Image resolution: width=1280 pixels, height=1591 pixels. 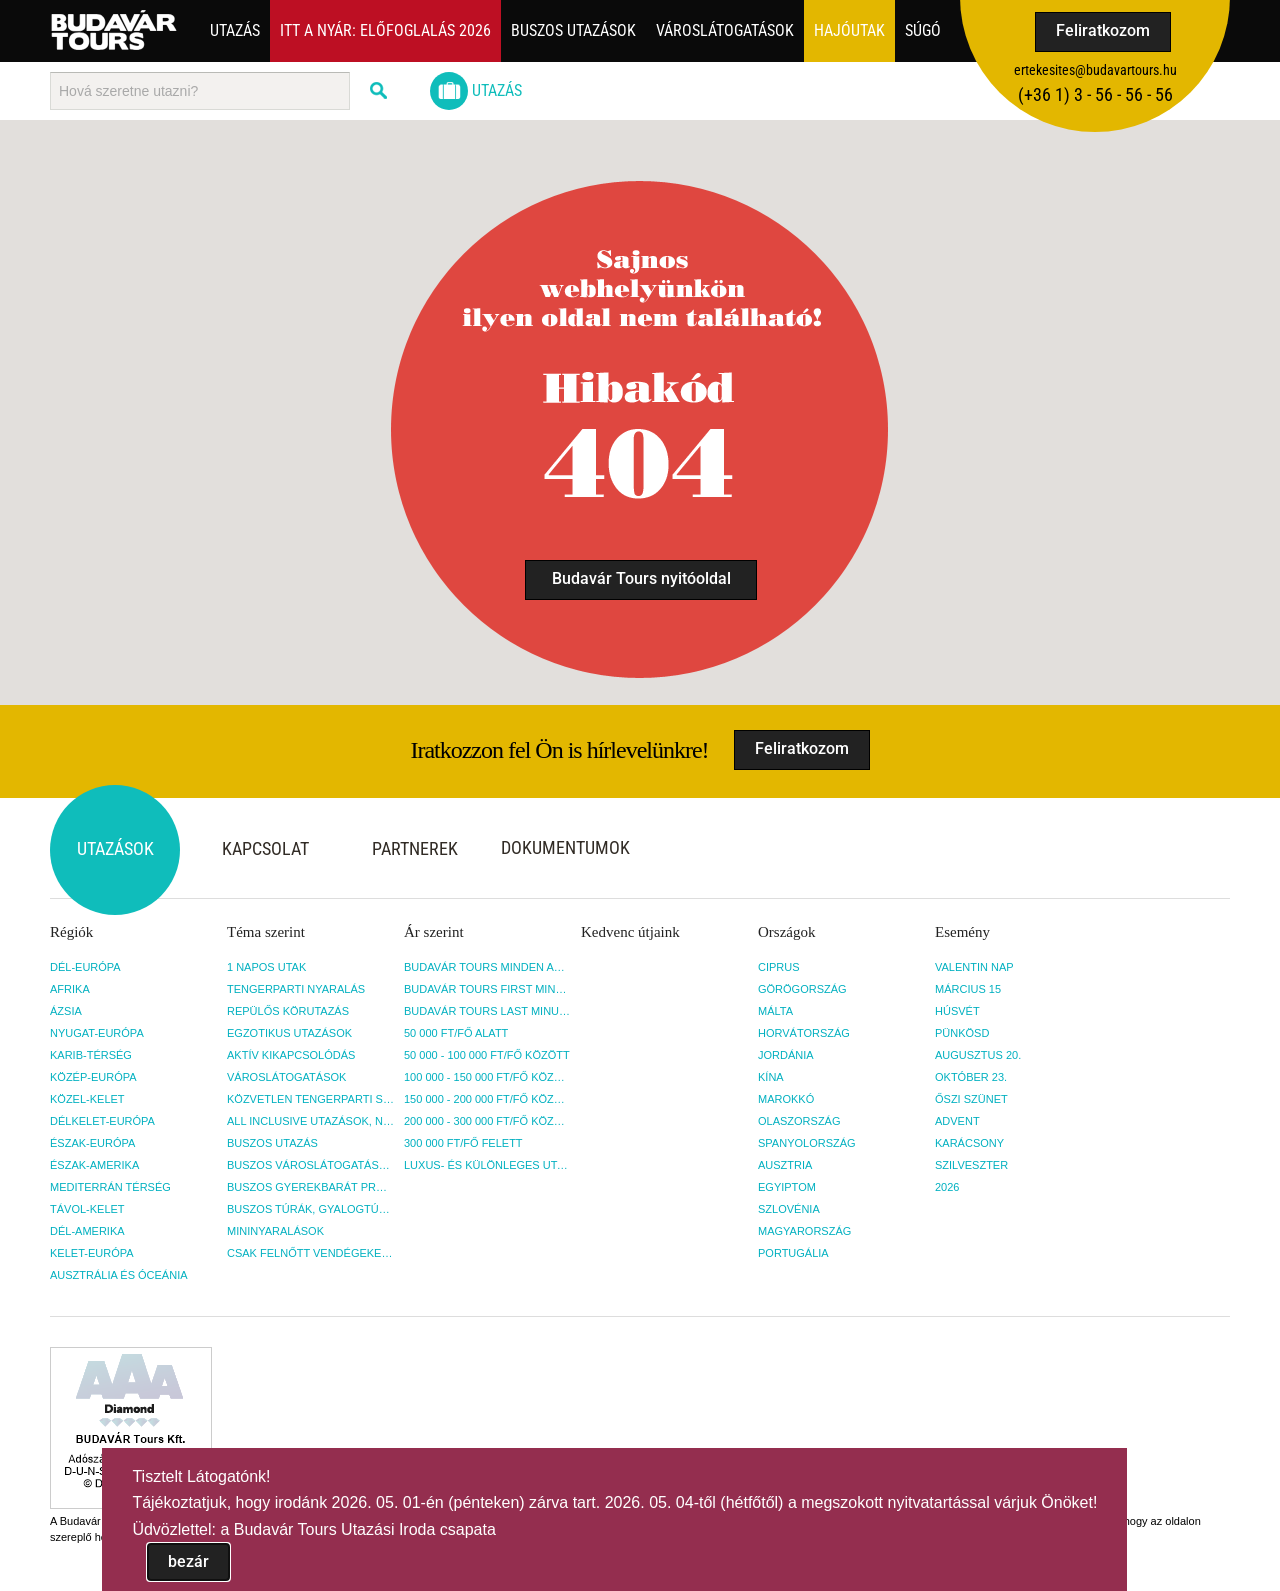 I want to click on (+36­ 1) 3 - 56 - 56 - 56 [button], so click(x=1095, y=94).